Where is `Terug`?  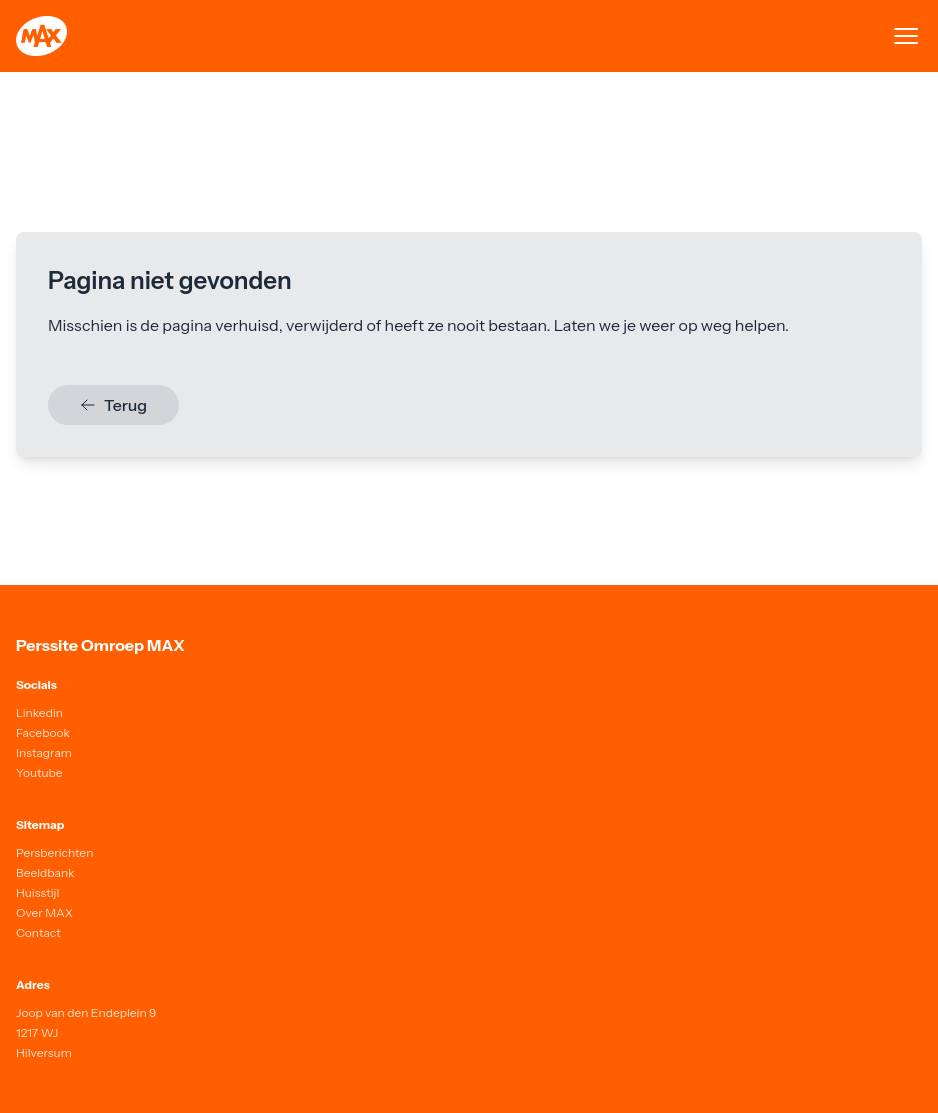
Terug is located at coordinates (113, 405).